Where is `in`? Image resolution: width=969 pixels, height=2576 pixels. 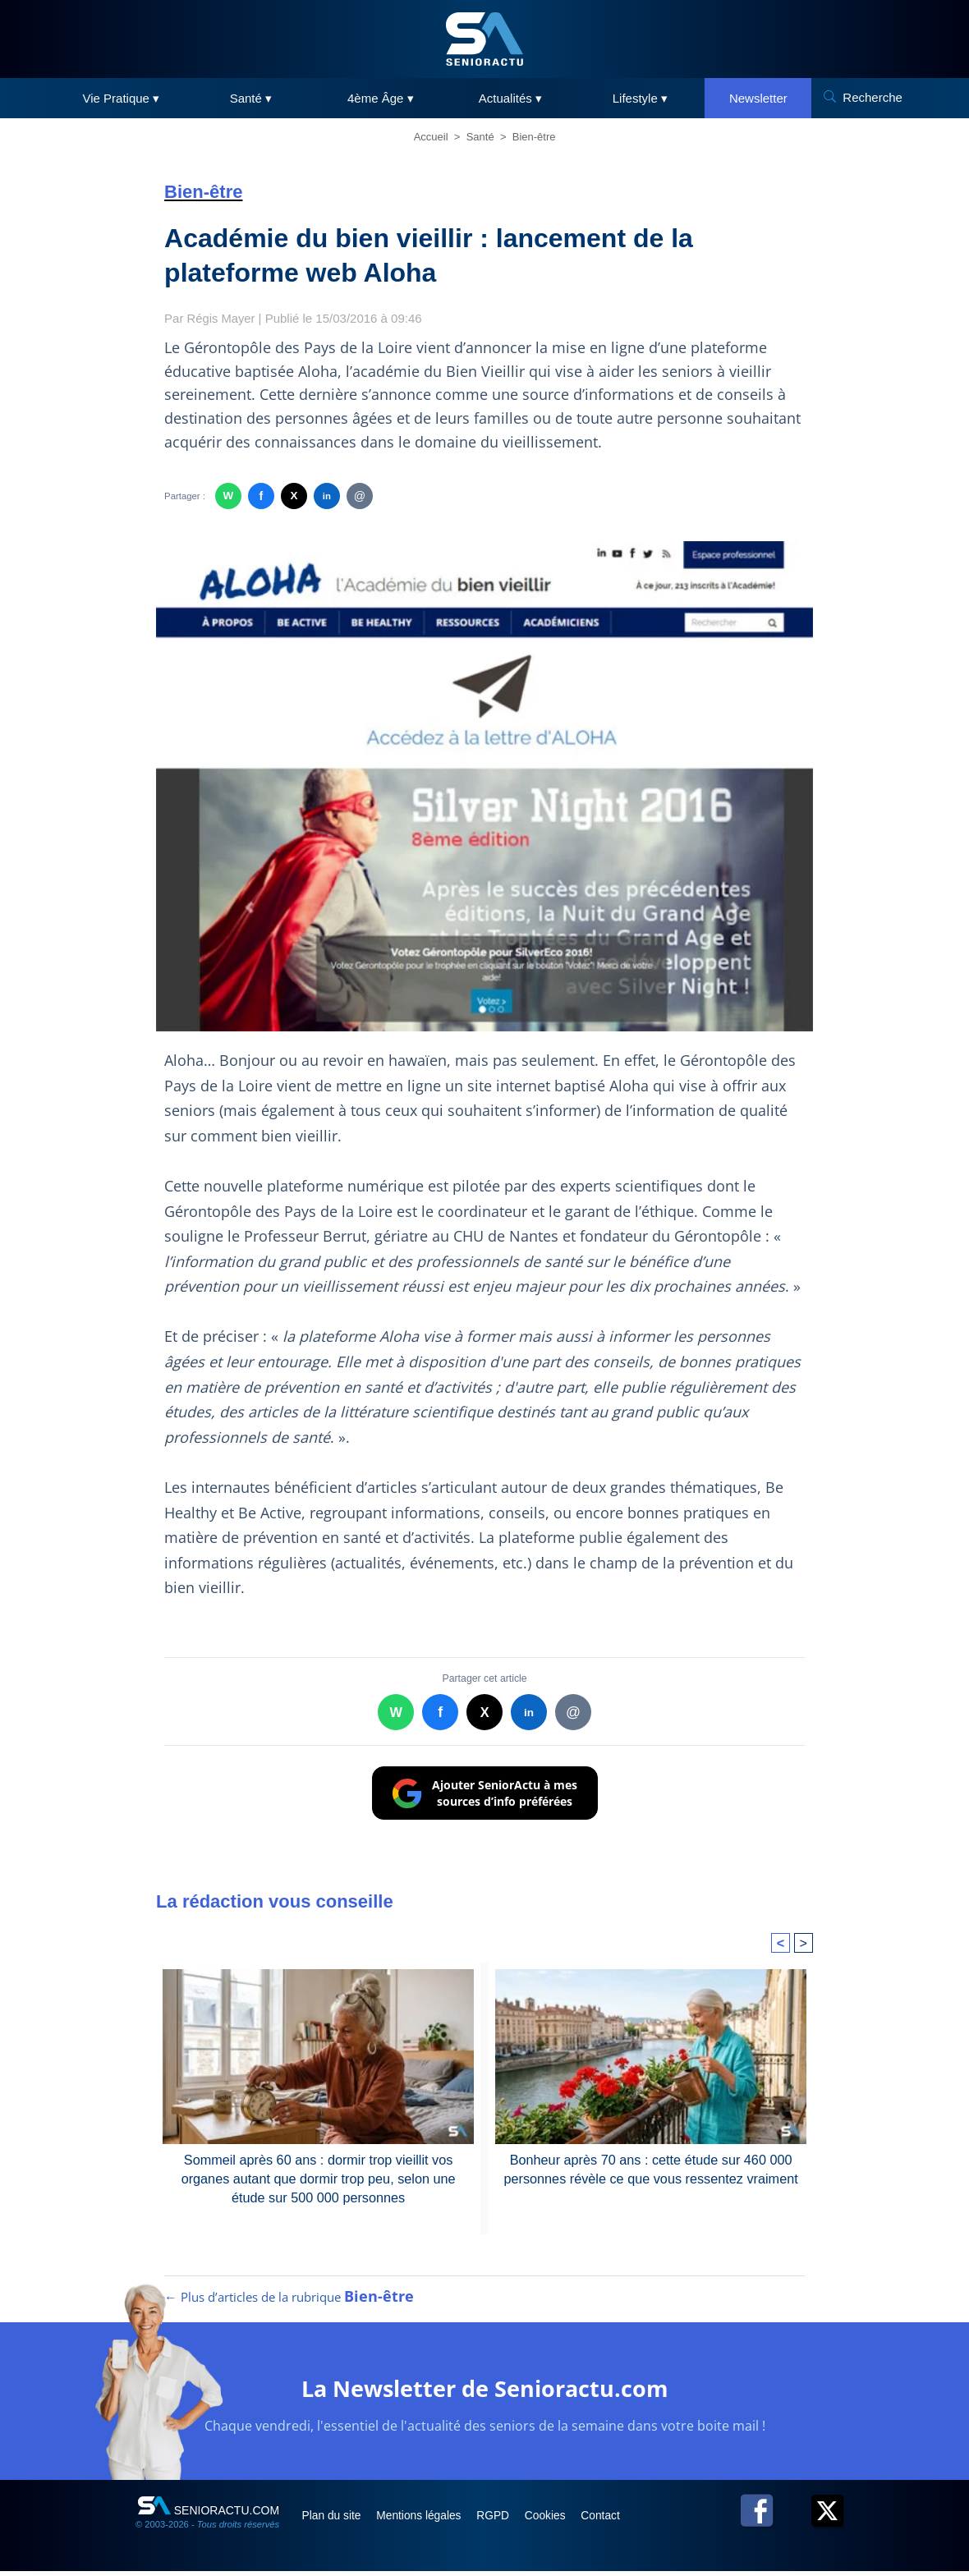
in is located at coordinates (326, 495).